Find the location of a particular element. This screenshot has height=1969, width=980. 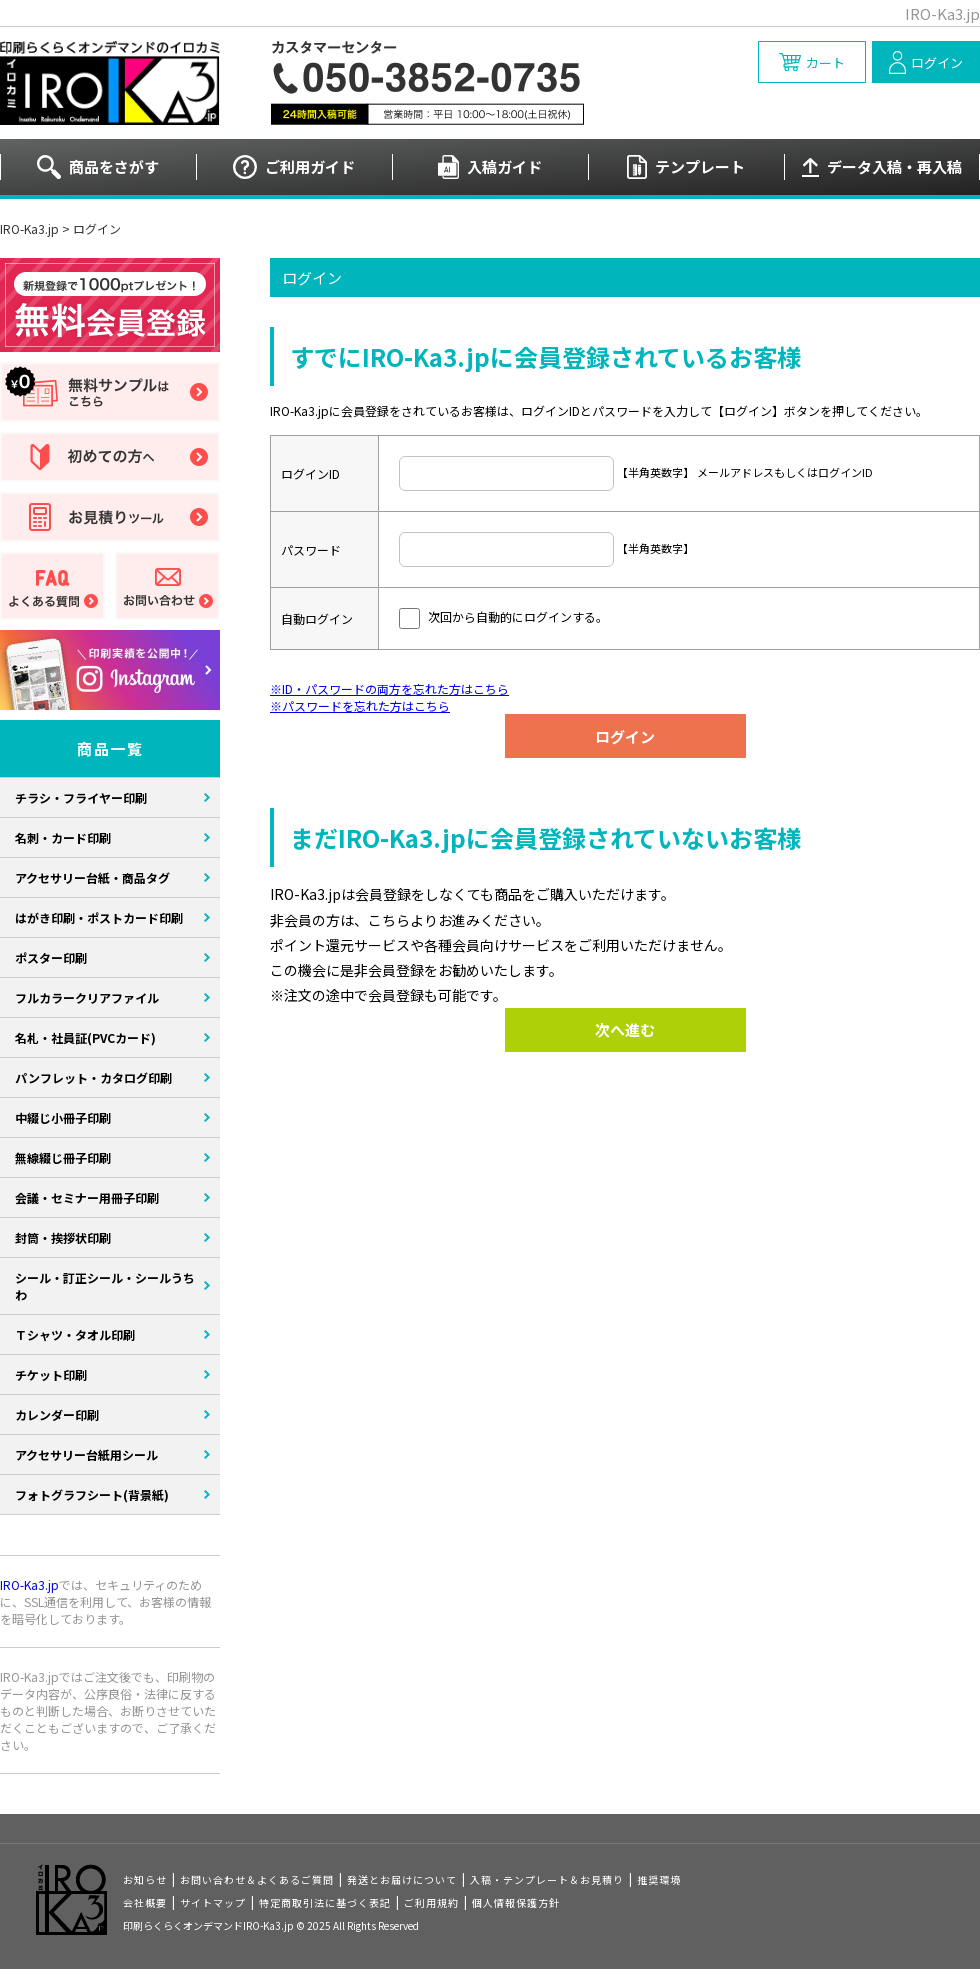

Ｔシャツ・タオル印刷 is located at coordinates (75, 1334).